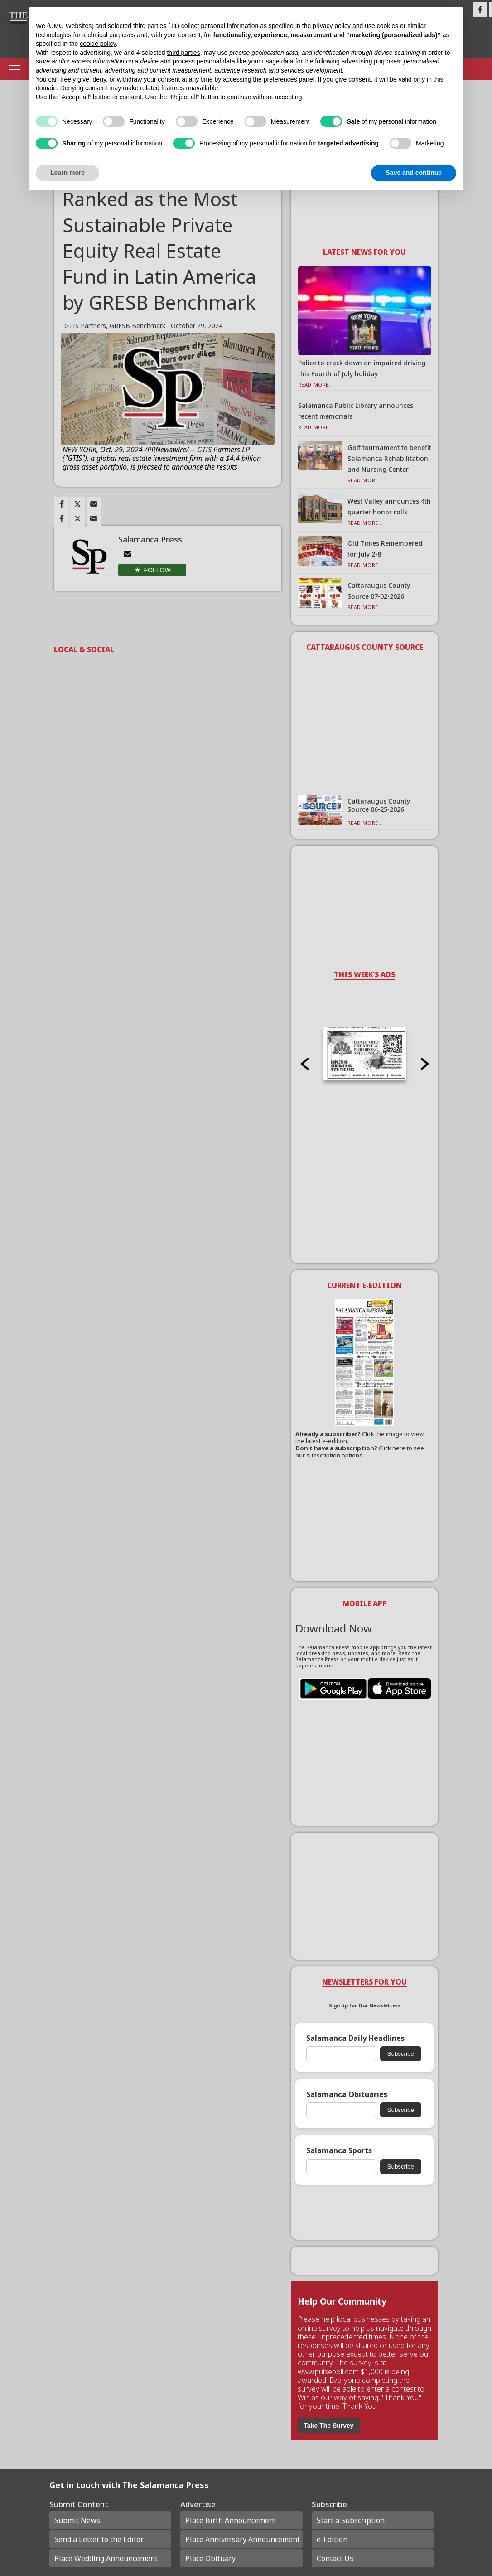  Describe the element at coordinates (114, 325) in the screenshot. I see `GTIS Partners, GRESB Benchmark` at that location.